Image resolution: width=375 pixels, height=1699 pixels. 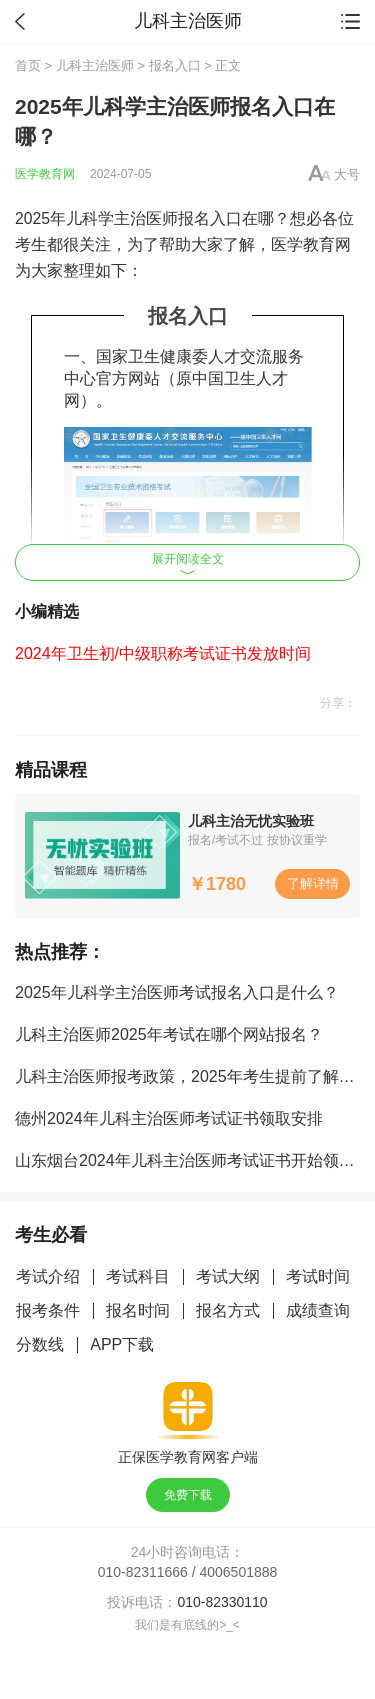 I want to click on 010-82311666, so click(x=143, y=1572).